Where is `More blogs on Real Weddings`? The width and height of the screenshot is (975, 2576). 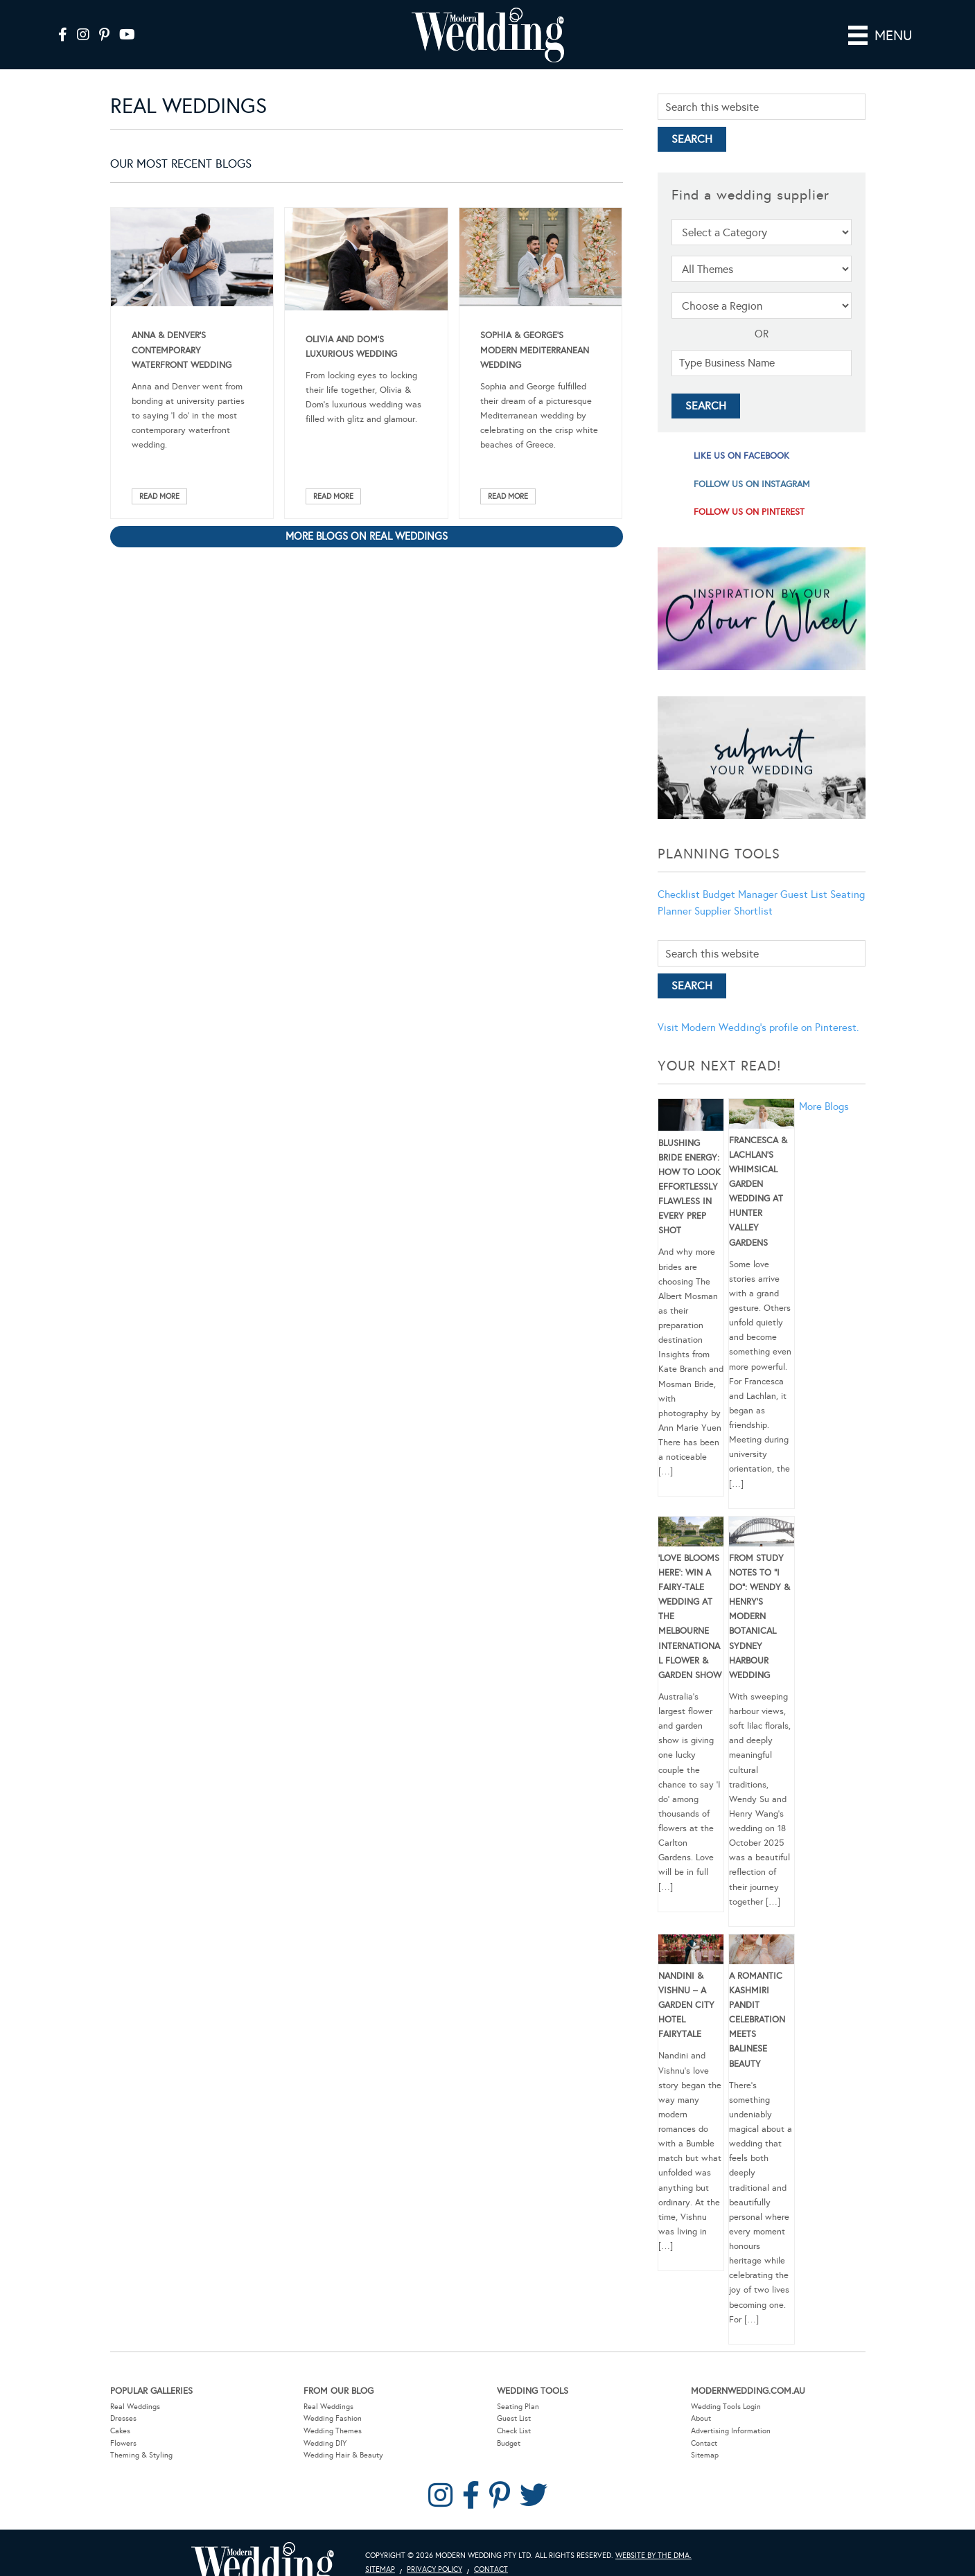
More blogs on Real Weddings is located at coordinates (367, 535).